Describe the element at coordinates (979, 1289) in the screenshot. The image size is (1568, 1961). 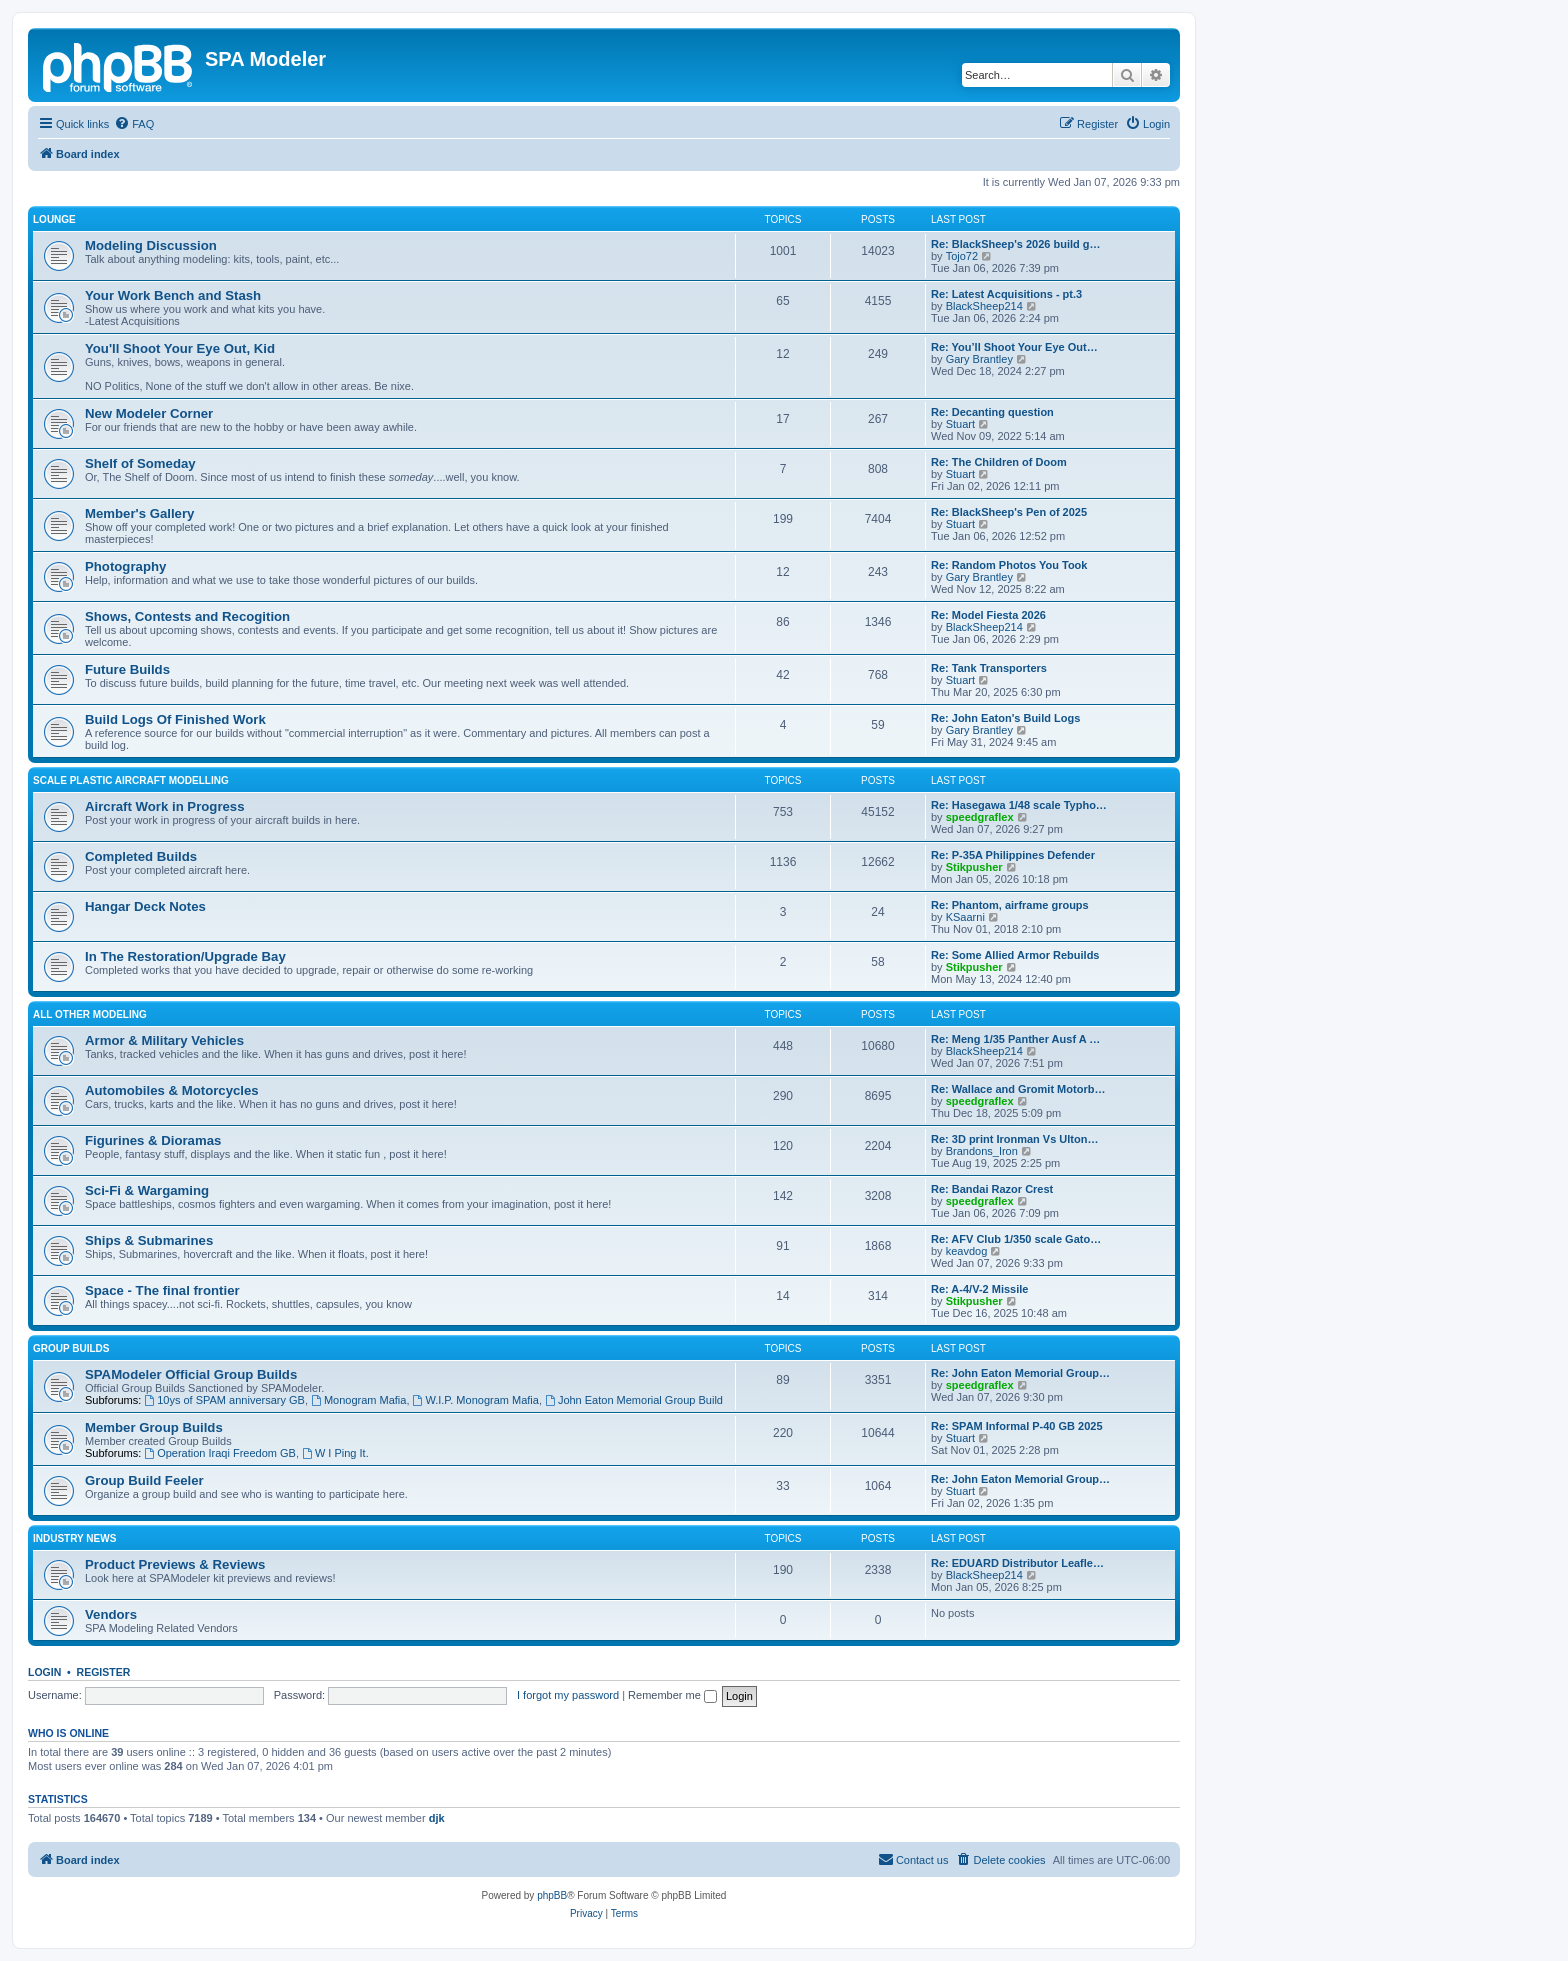
I see `Re: A-4/V-2 Missile` at that location.